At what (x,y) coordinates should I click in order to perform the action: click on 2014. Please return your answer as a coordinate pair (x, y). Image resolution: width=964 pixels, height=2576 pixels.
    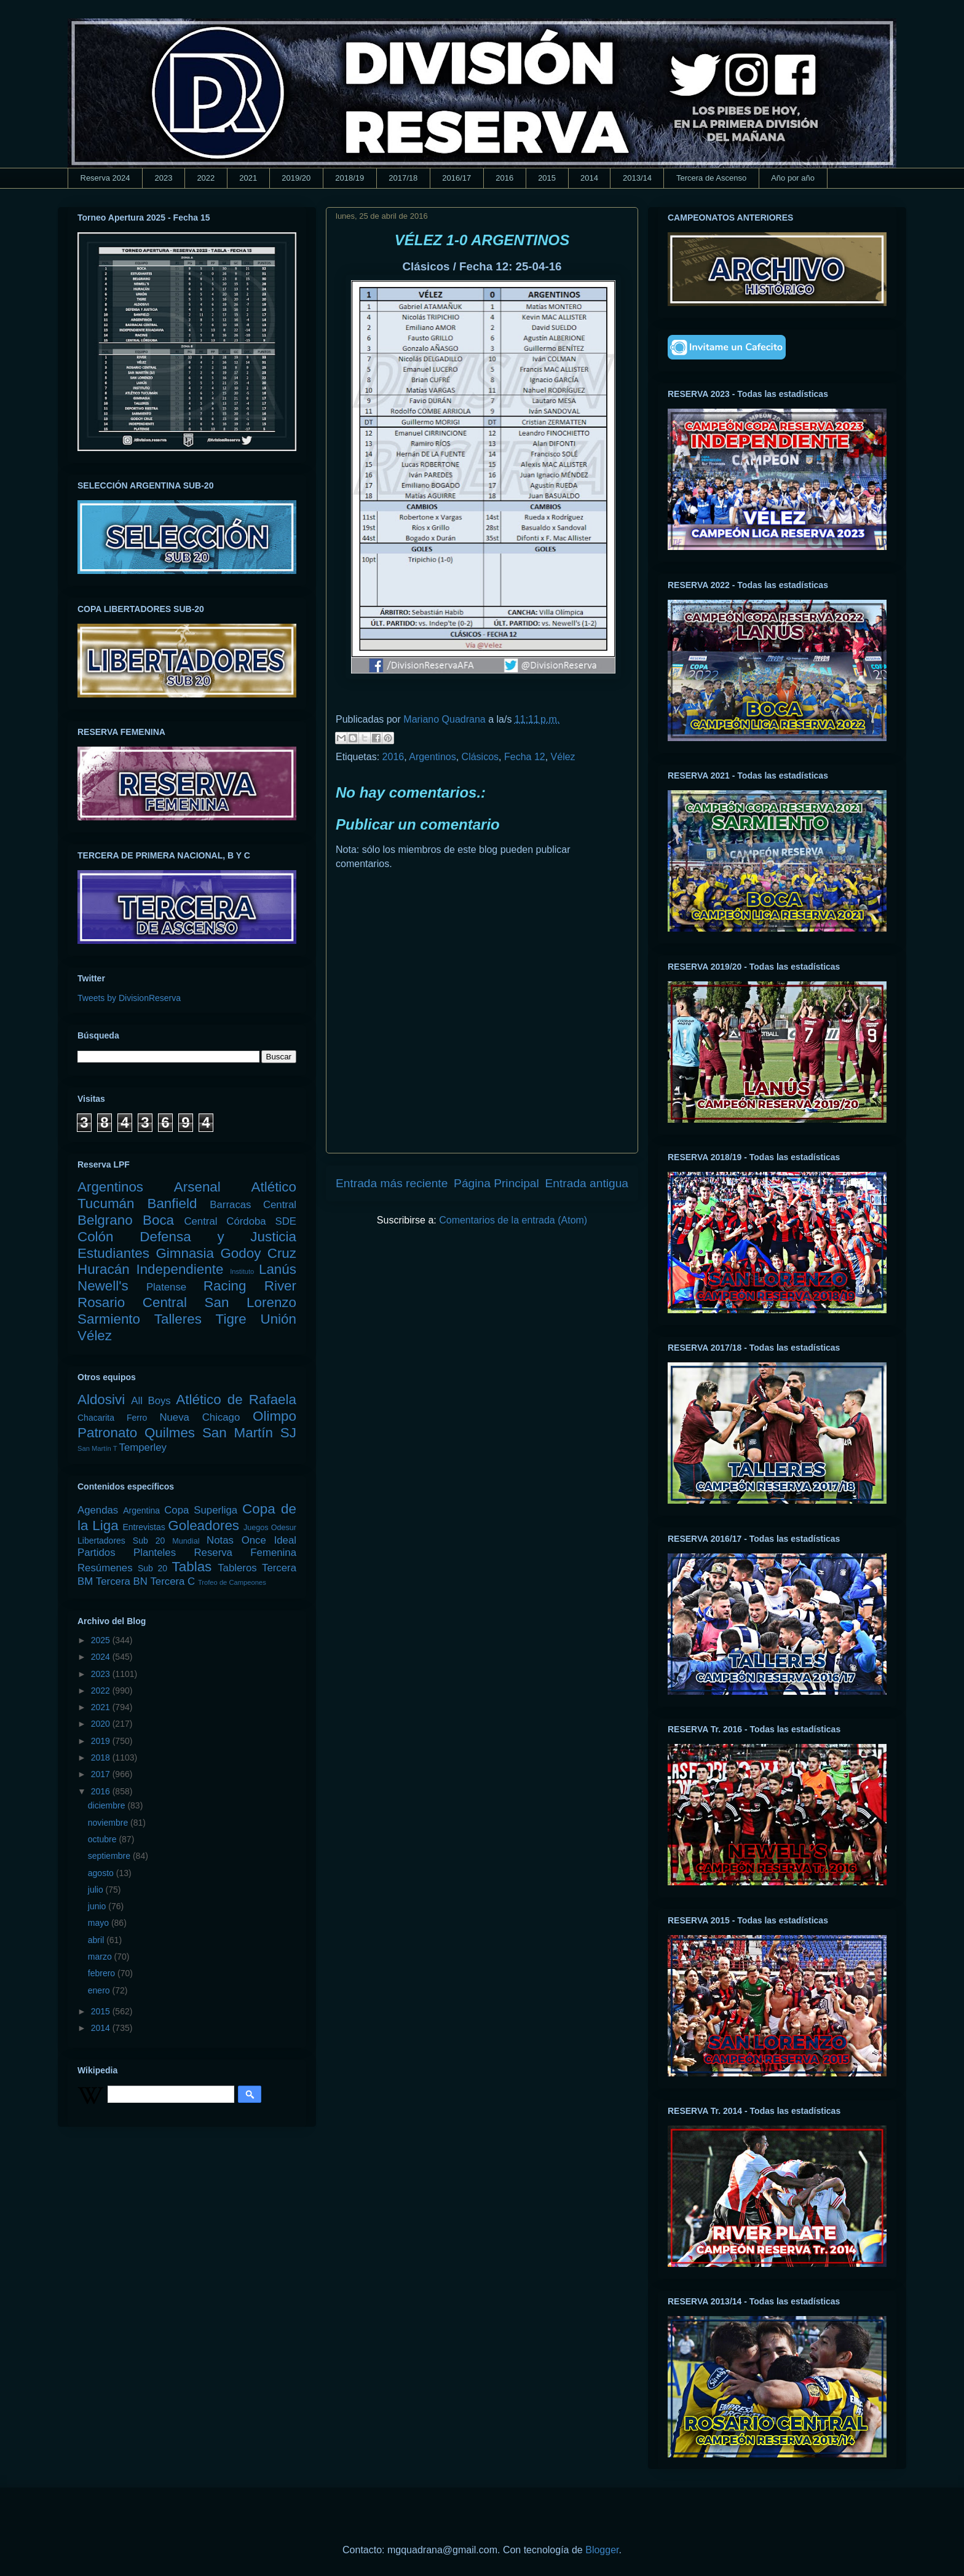
    Looking at the image, I should click on (589, 178).